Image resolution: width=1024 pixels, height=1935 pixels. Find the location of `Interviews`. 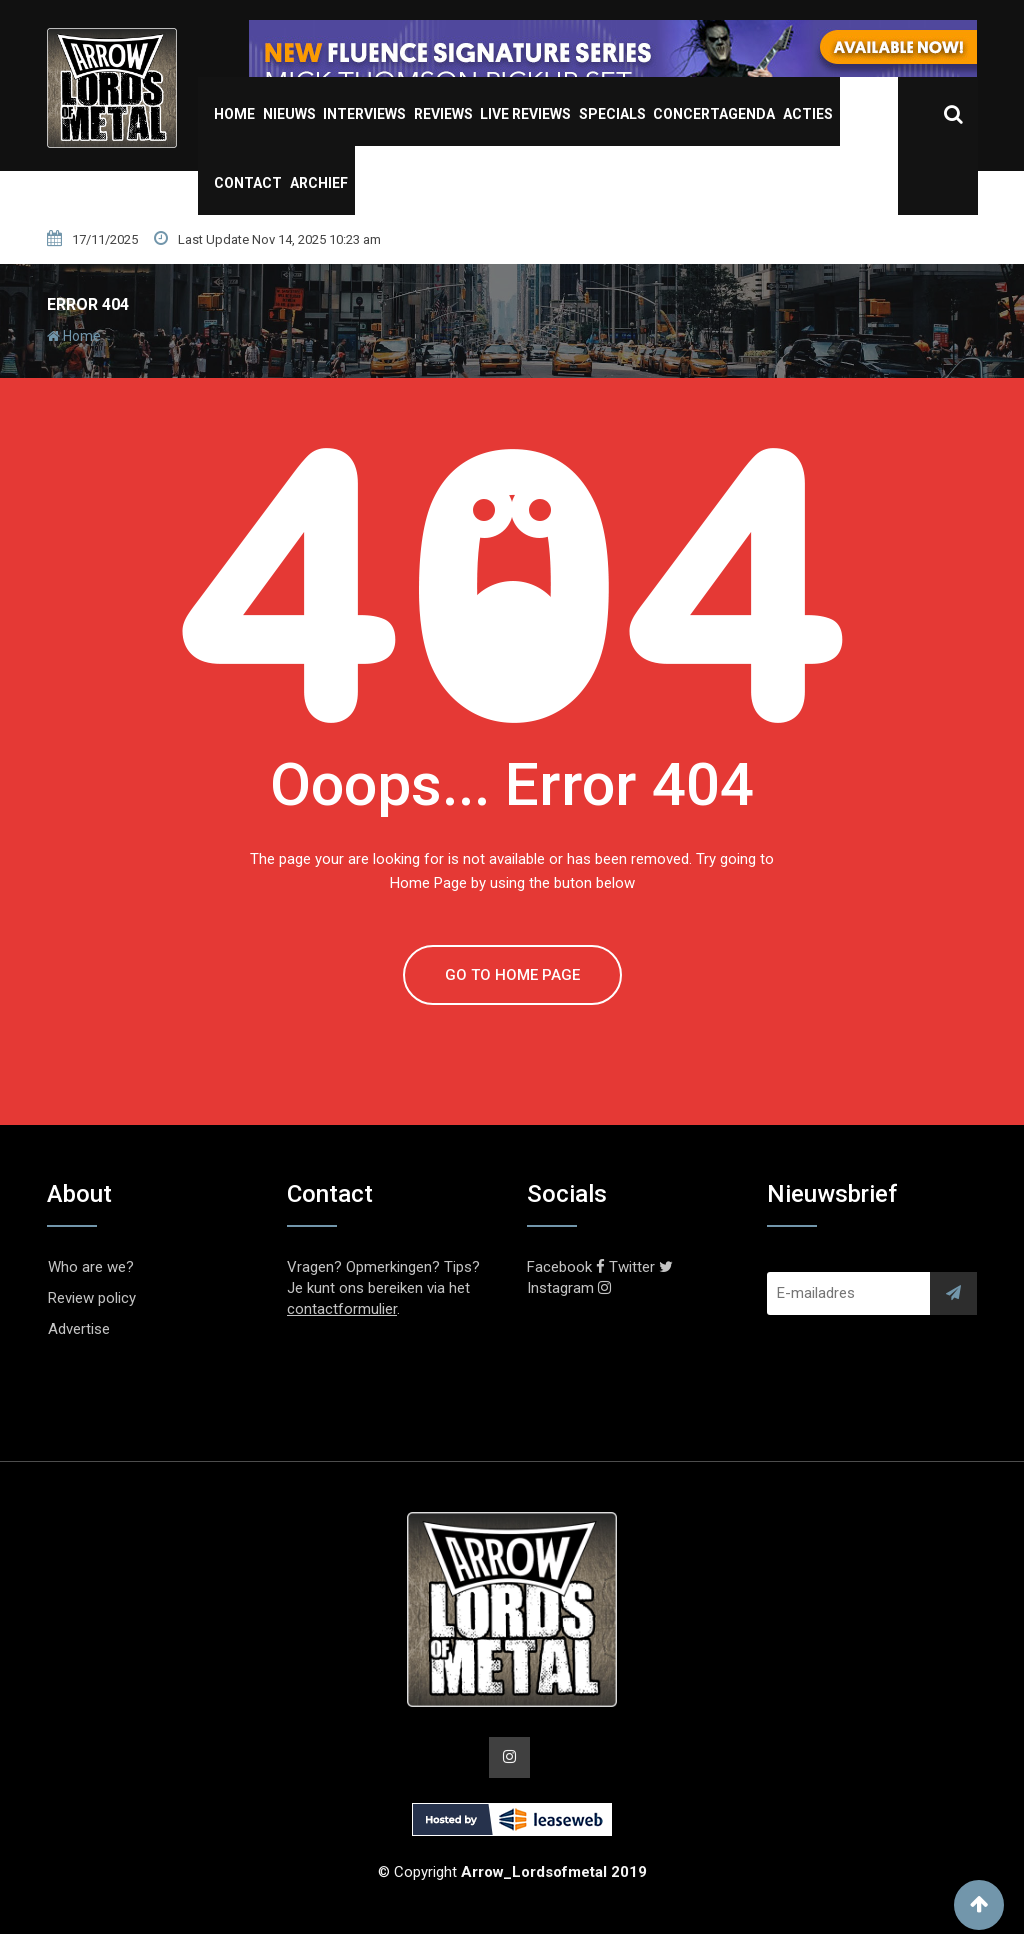

Interviews is located at coordinates (364, 114).